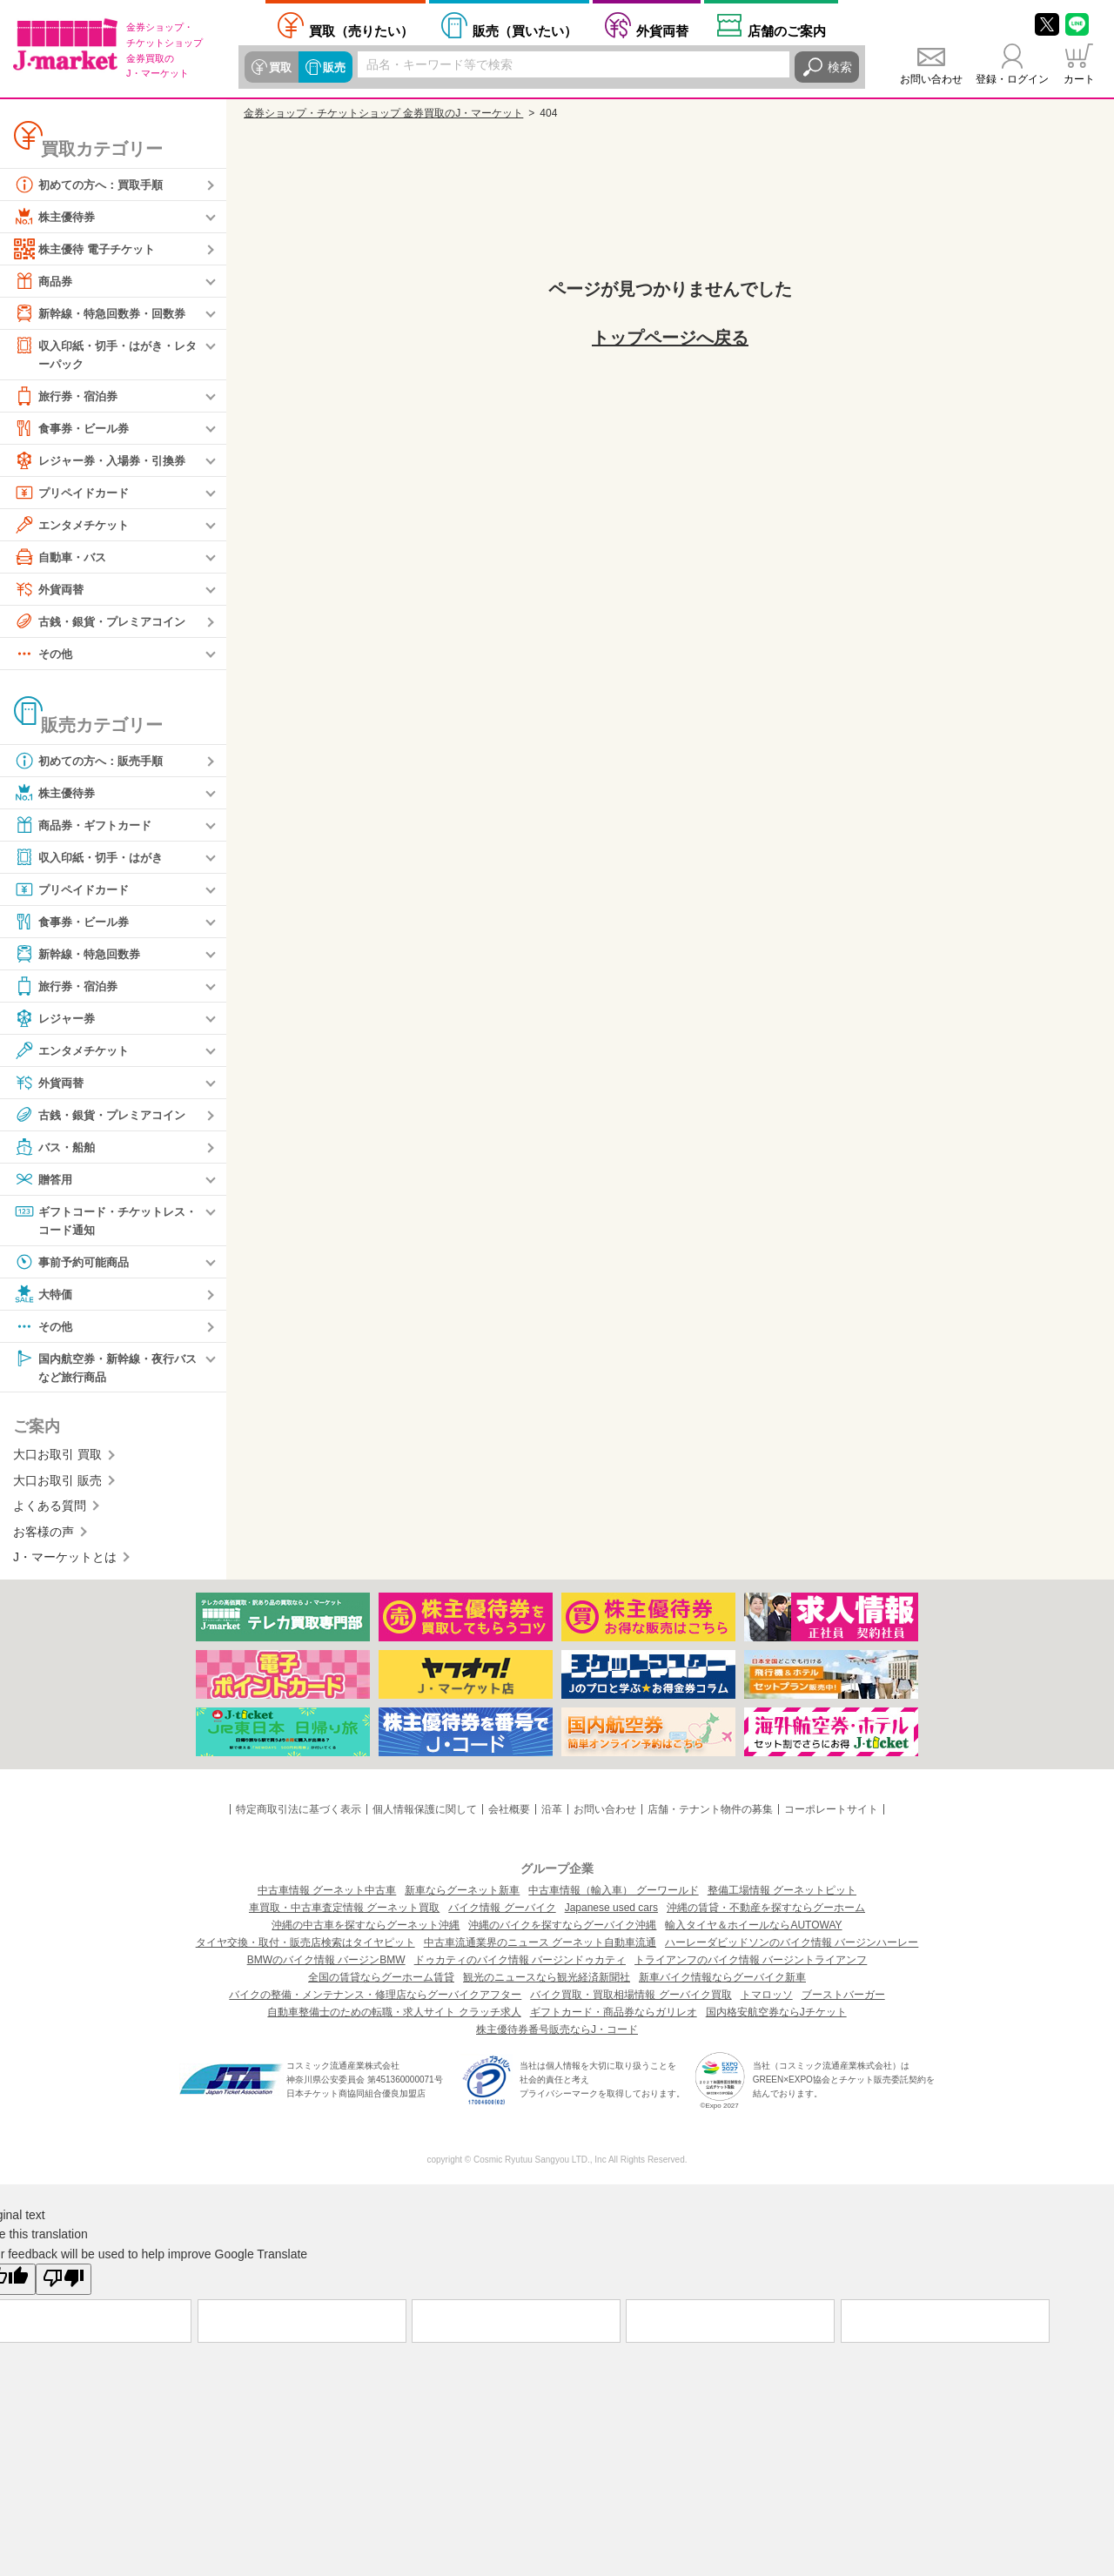 This screenshot has height=2576, width=1114. Describe the element at coordinates (520, 1964) in the screenshot. I see `ドゥカティのバイク情報 バージンドゥカティ` at that location.